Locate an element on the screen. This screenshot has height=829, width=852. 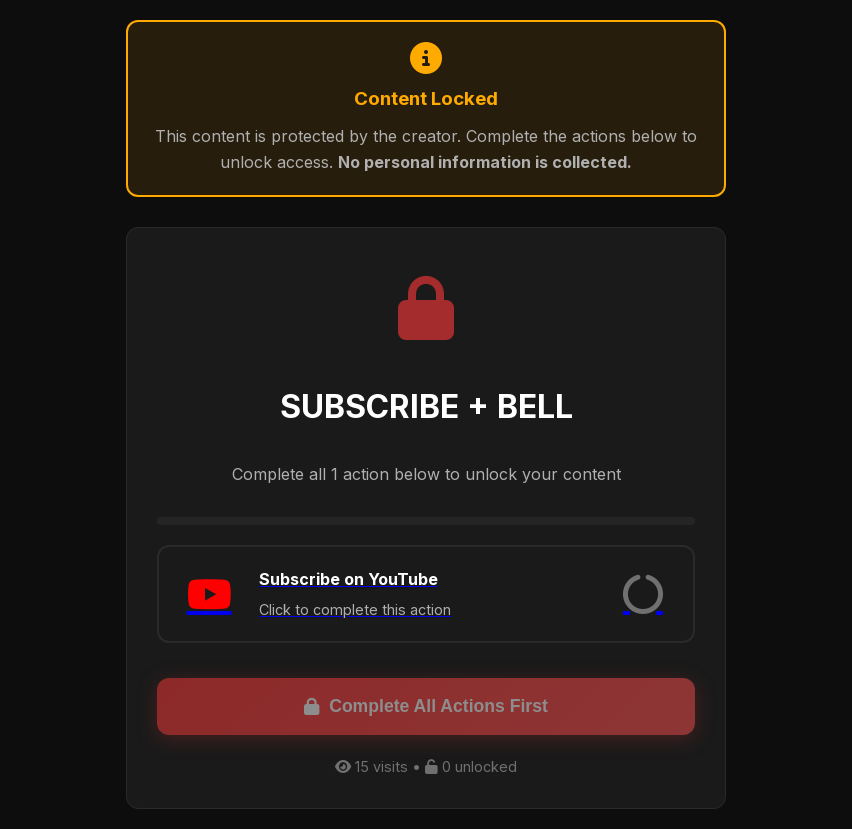
Complete All Actions First is located at coordinates (426, 706).